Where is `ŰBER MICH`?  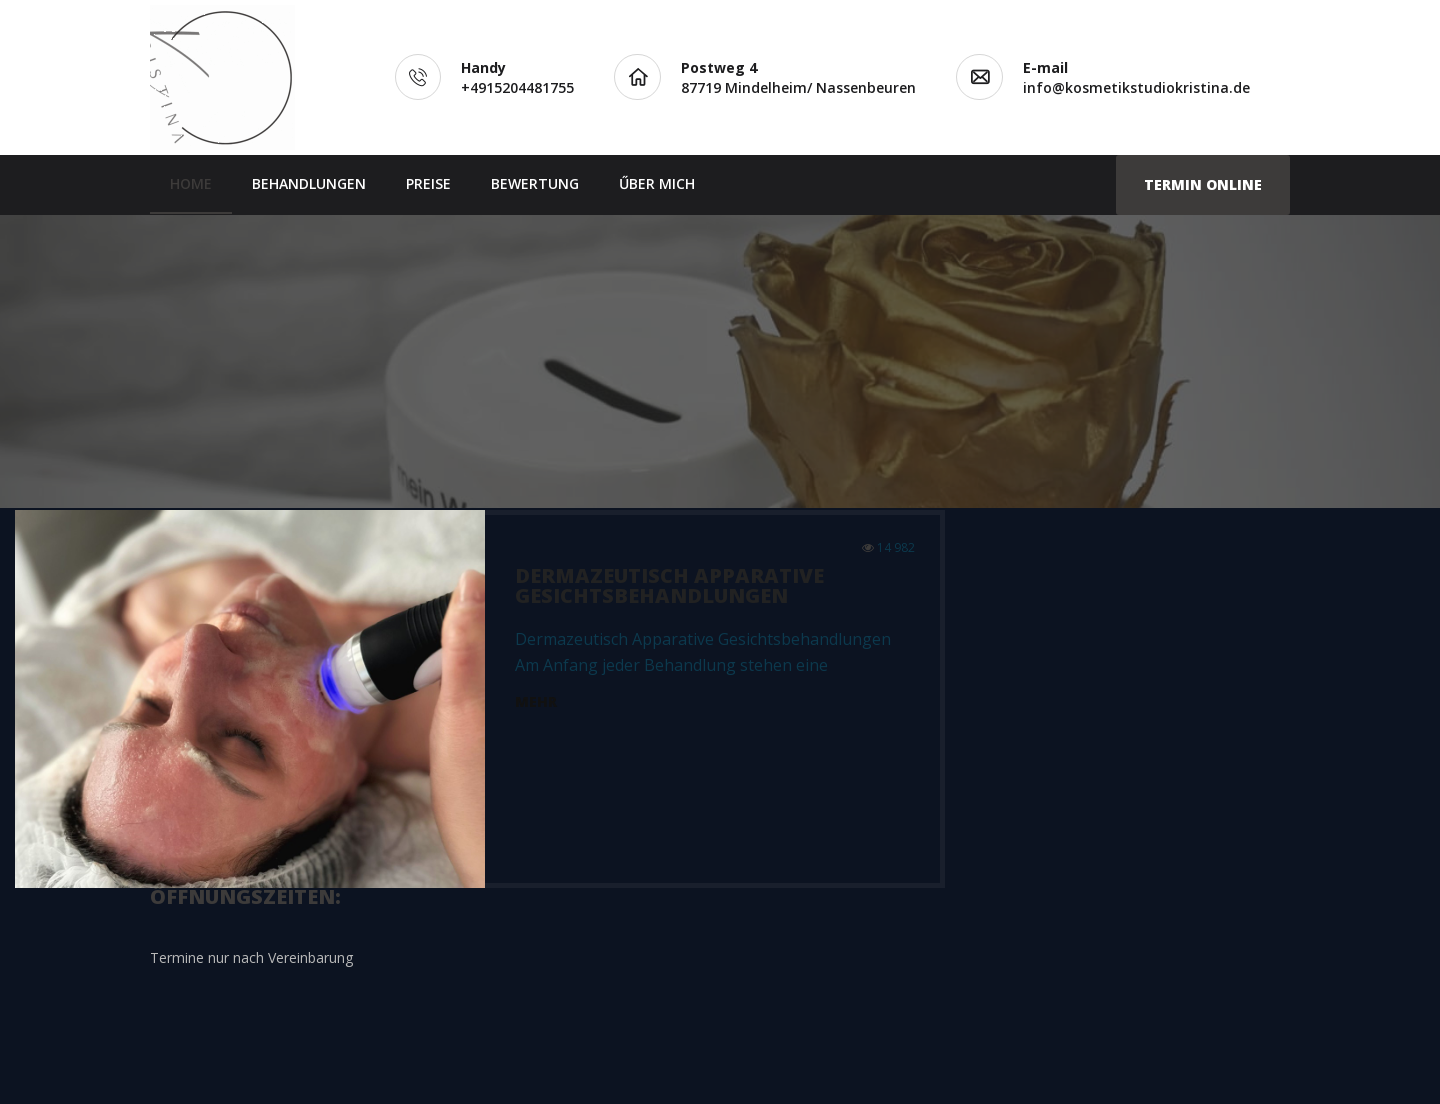 ŰBER MICH is located at coordinates (657, 183).